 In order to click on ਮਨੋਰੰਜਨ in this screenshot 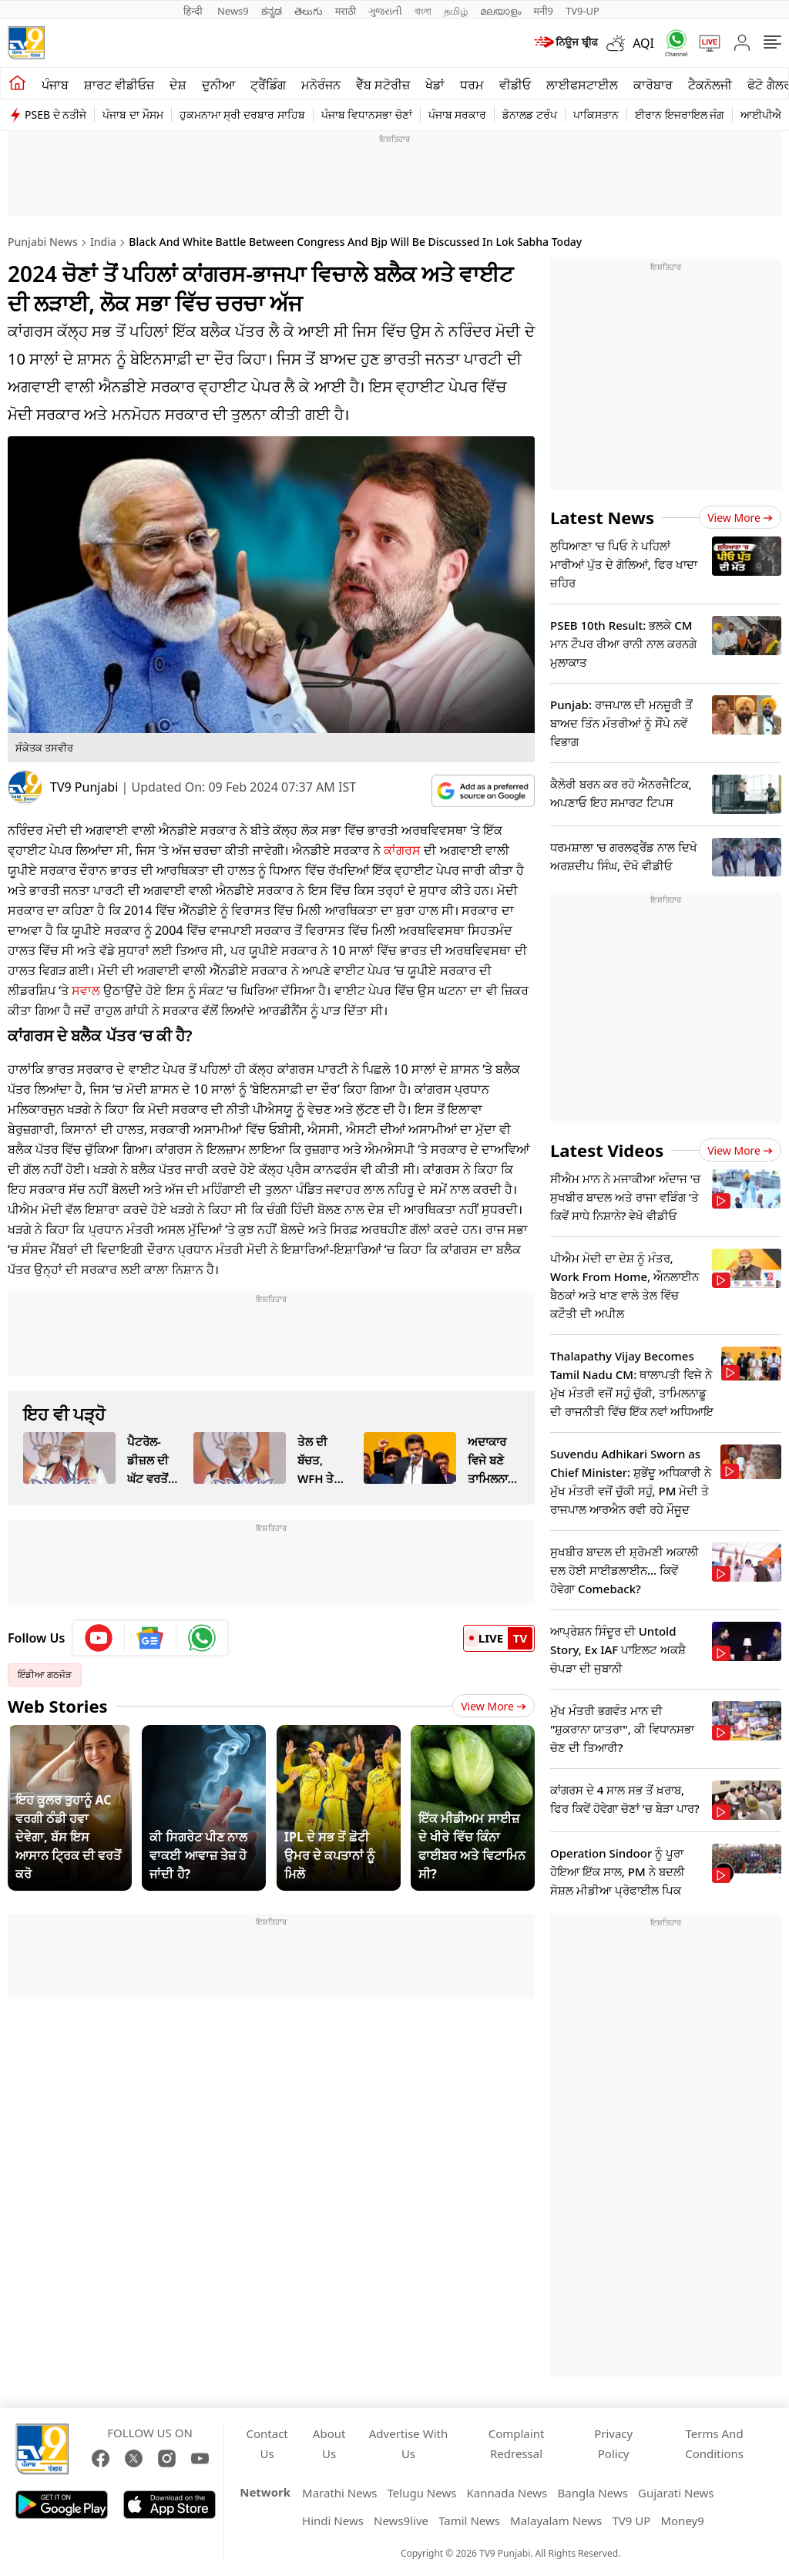, I will do `click(321, 84)`.